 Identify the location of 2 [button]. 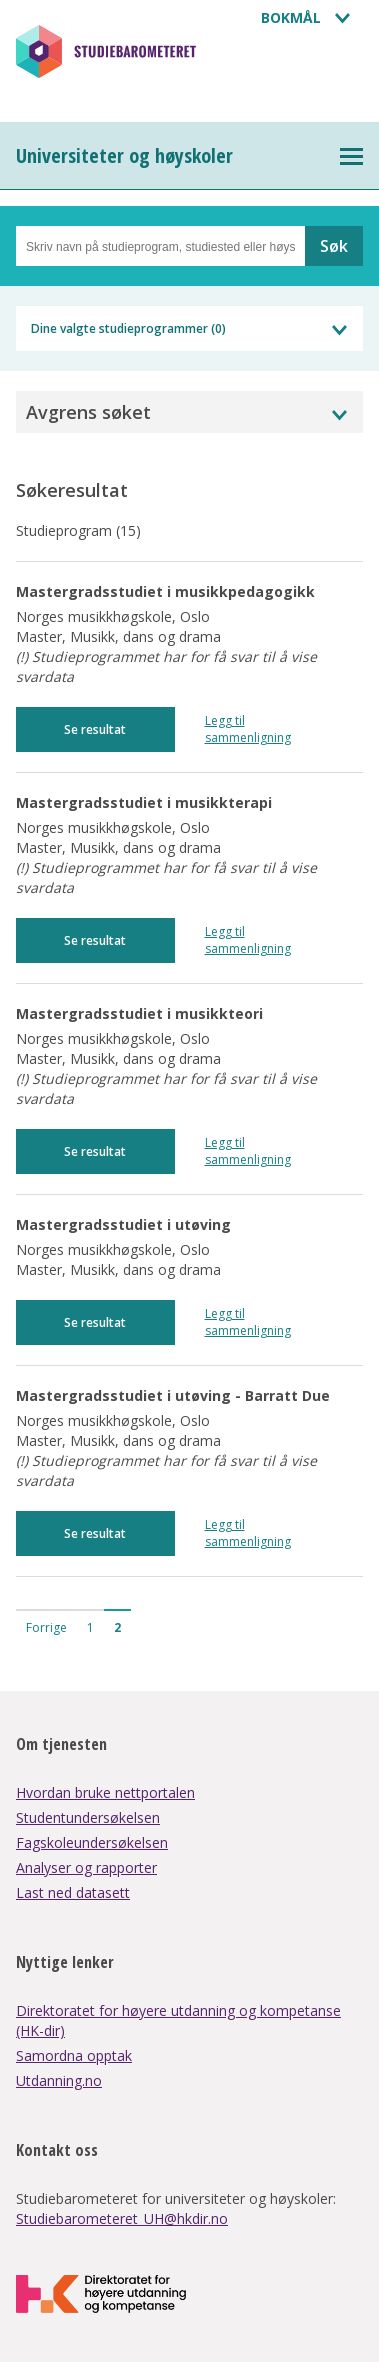
(117, 1627).